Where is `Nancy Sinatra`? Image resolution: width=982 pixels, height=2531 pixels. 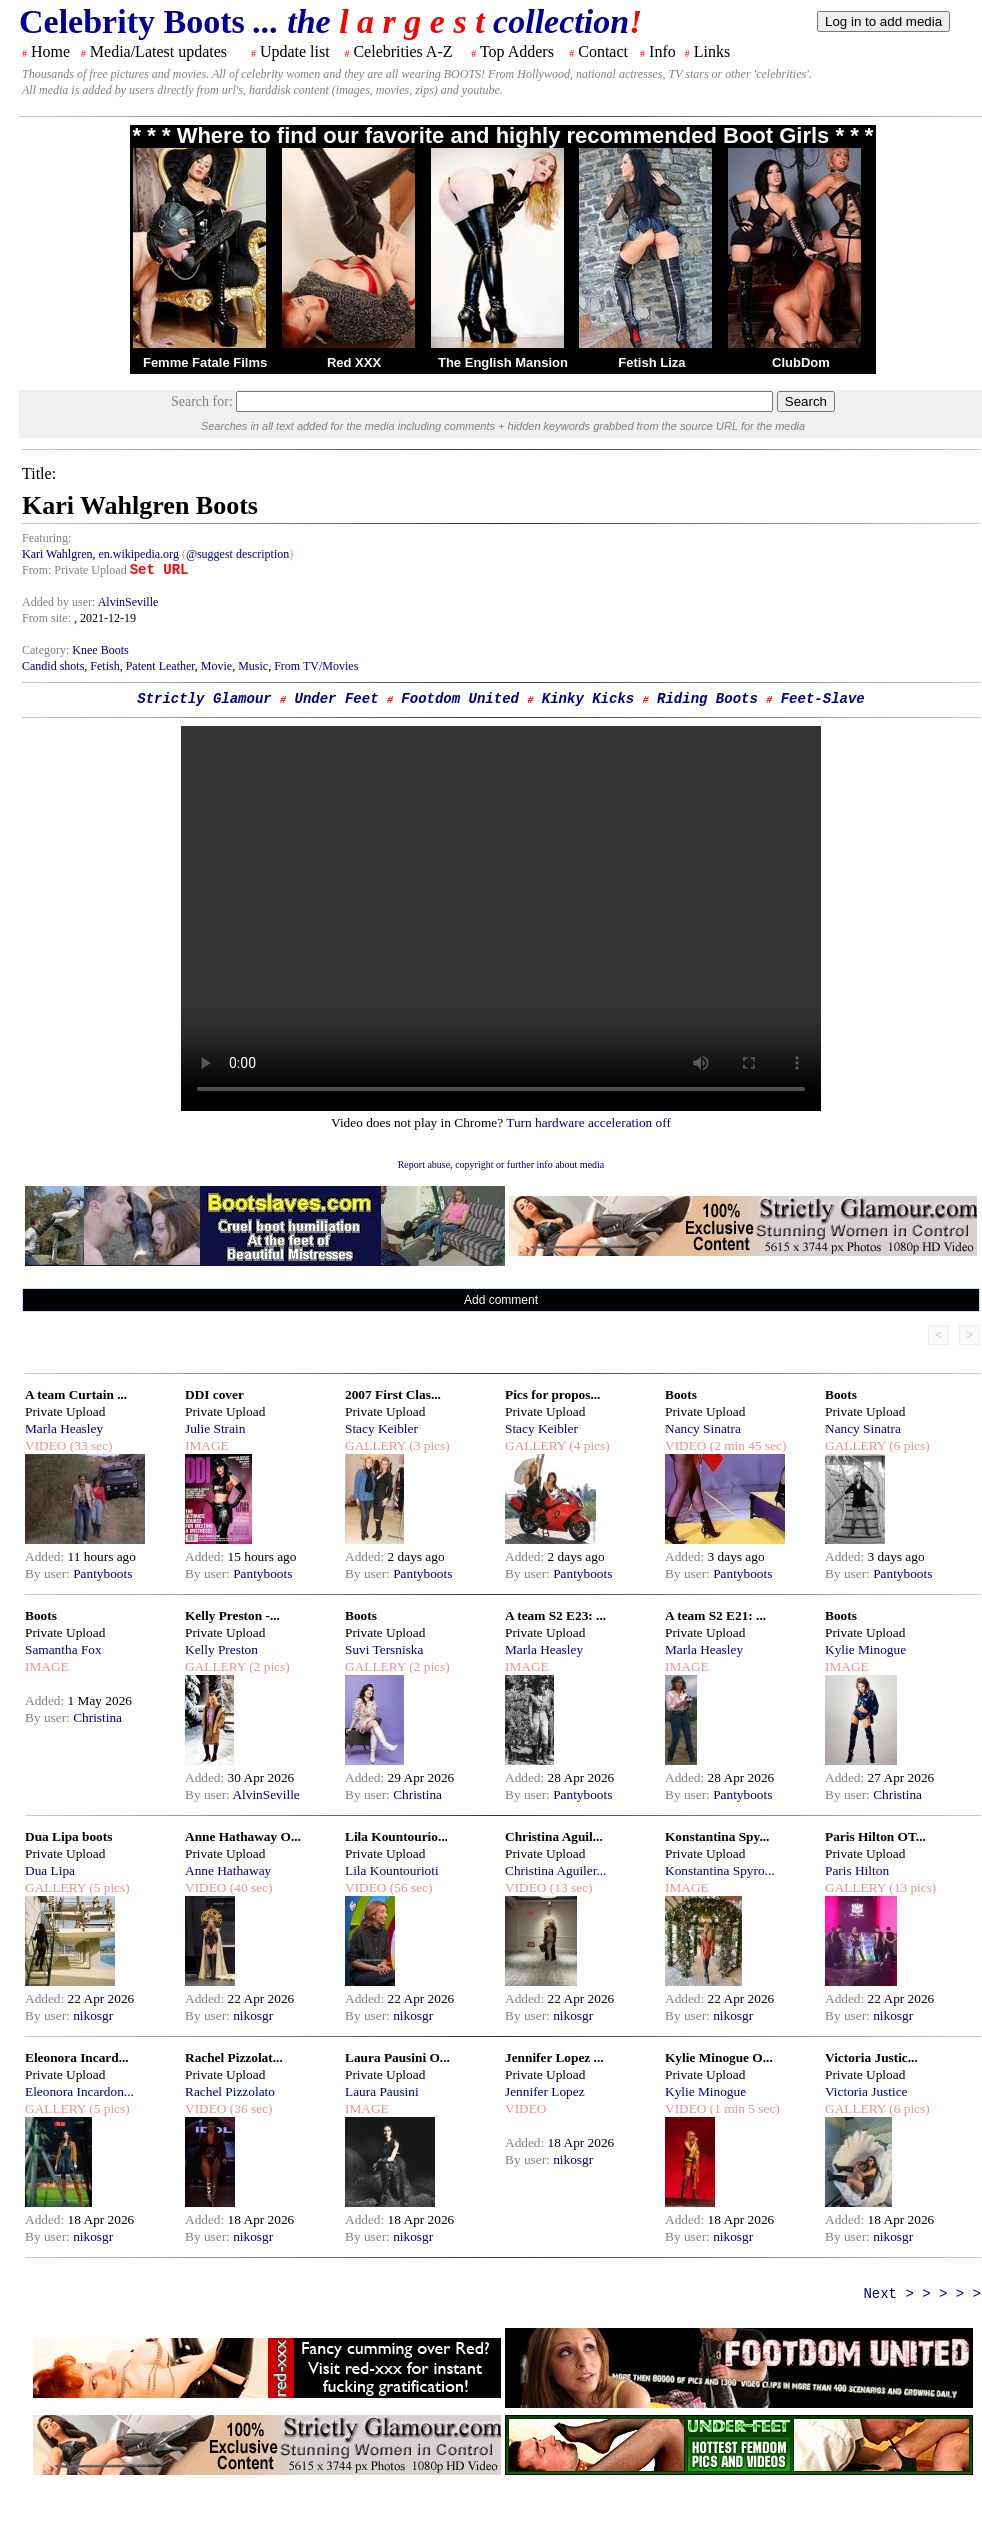 Nancy Sinatra is located at coordinates (703, 1428).